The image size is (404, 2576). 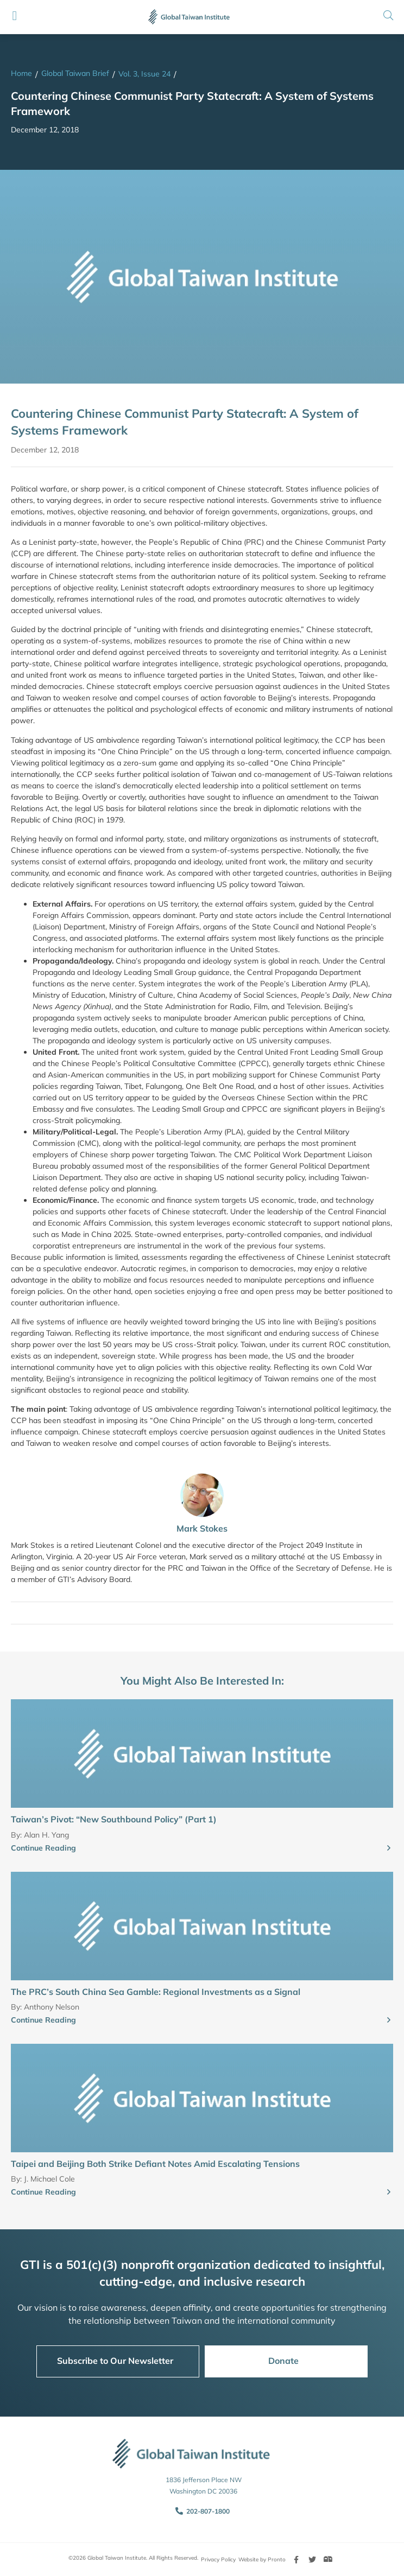 What do you see at coordinates (155, 1991) in the screenshot?
I see `The PRC’s South China Sea Gamble: Regional Investments as a Signal` at bounding box center [155, 1991].